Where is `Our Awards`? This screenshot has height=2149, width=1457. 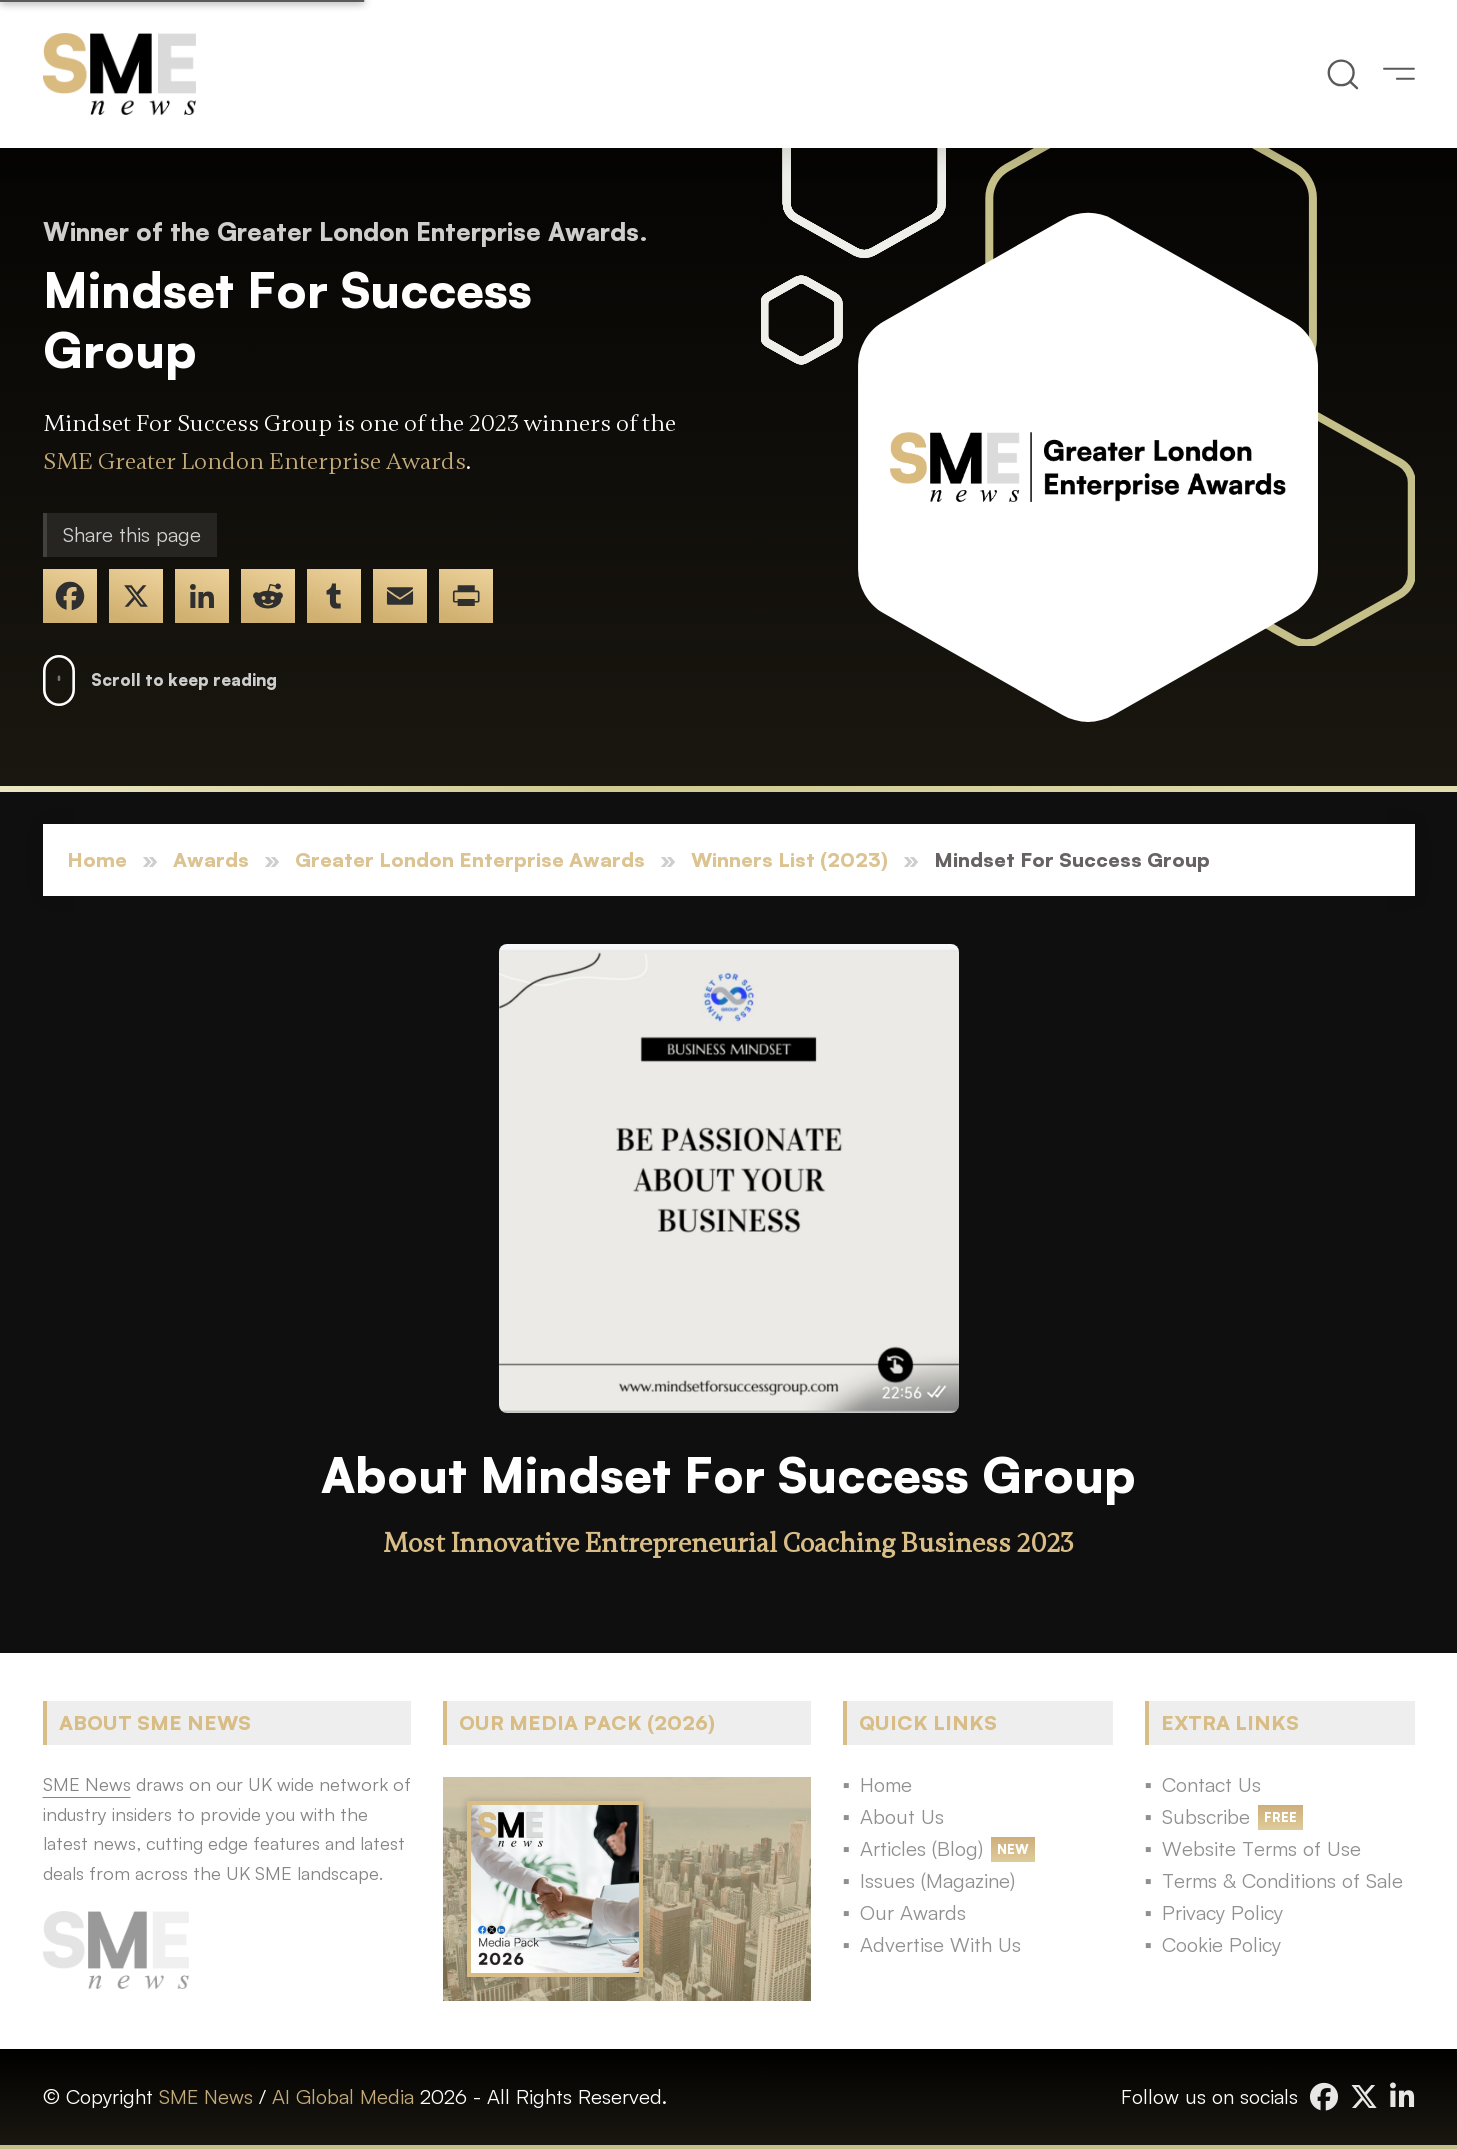
Our Awards is located at coordinates (913, 1912).